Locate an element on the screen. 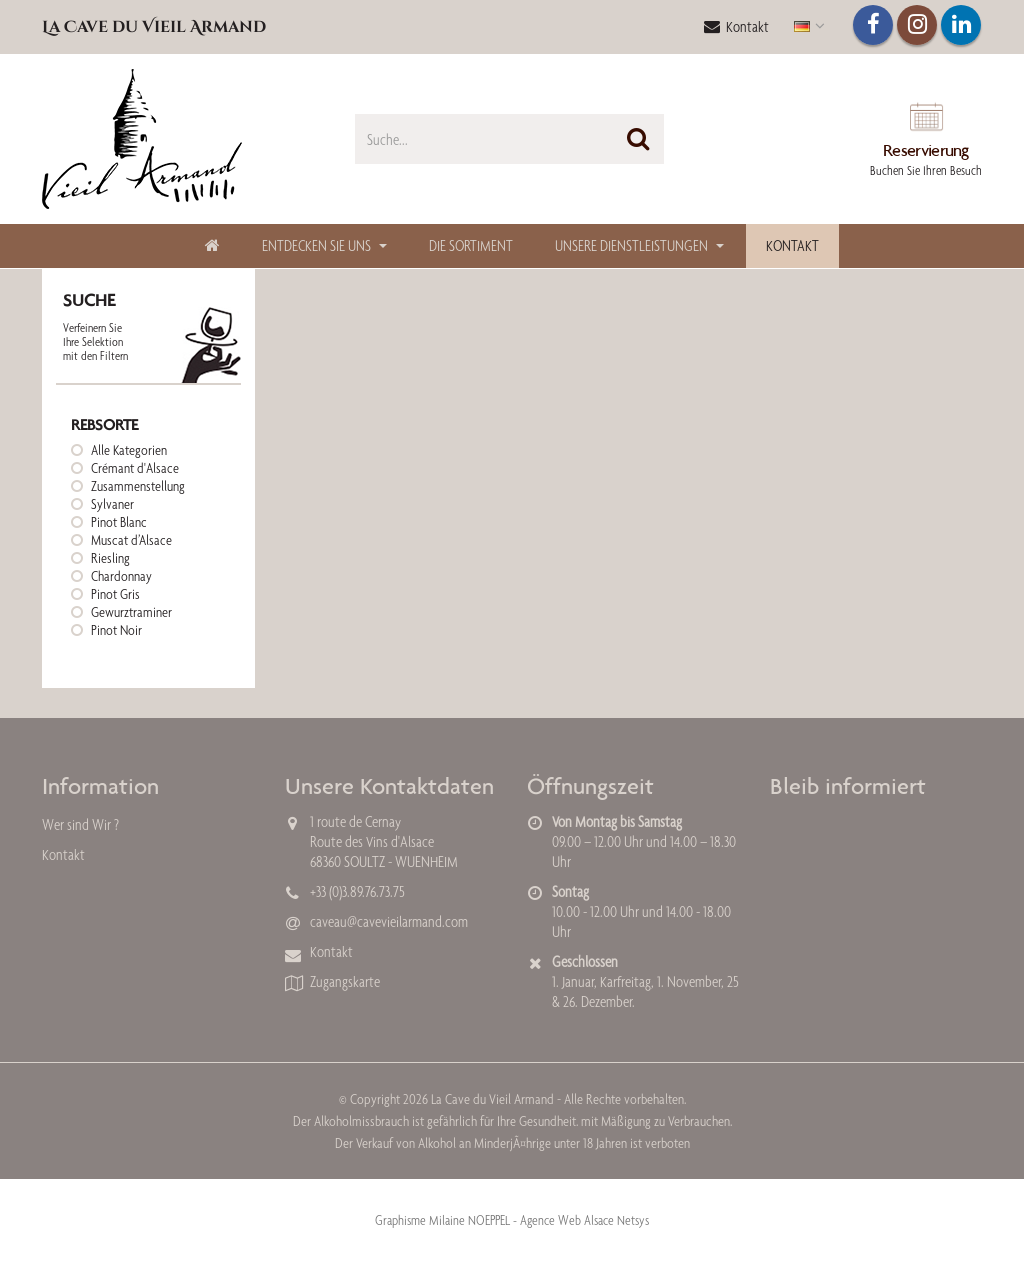 This screenshot has height=1261, width=1024. Pinot Noir is located at coordinates (116, 630).